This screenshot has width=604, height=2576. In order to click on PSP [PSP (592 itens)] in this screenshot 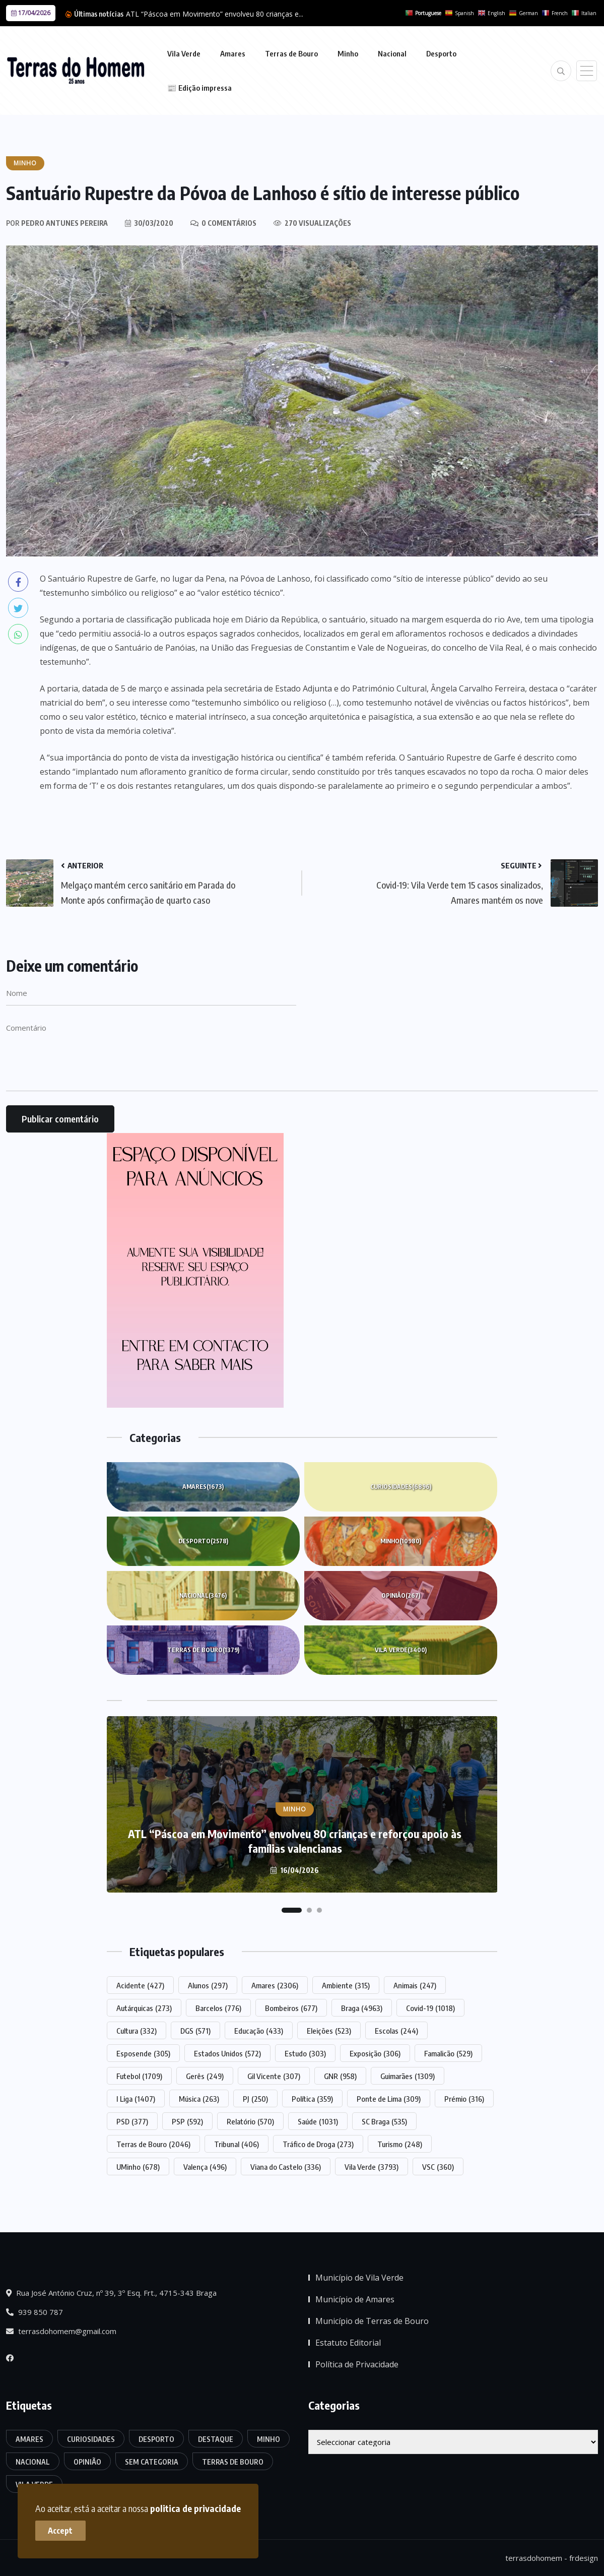, I will do `click(187, 2121)`.